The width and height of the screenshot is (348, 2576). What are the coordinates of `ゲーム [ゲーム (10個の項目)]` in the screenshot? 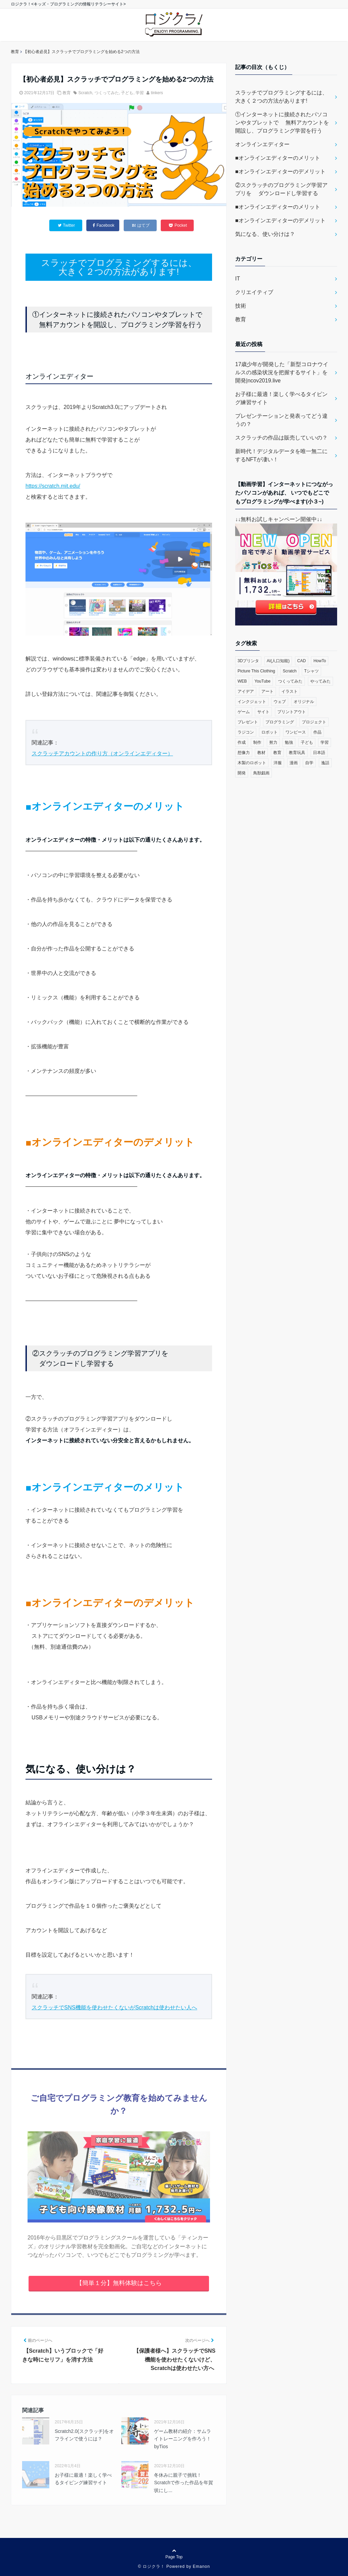 It's located at (244, 711).